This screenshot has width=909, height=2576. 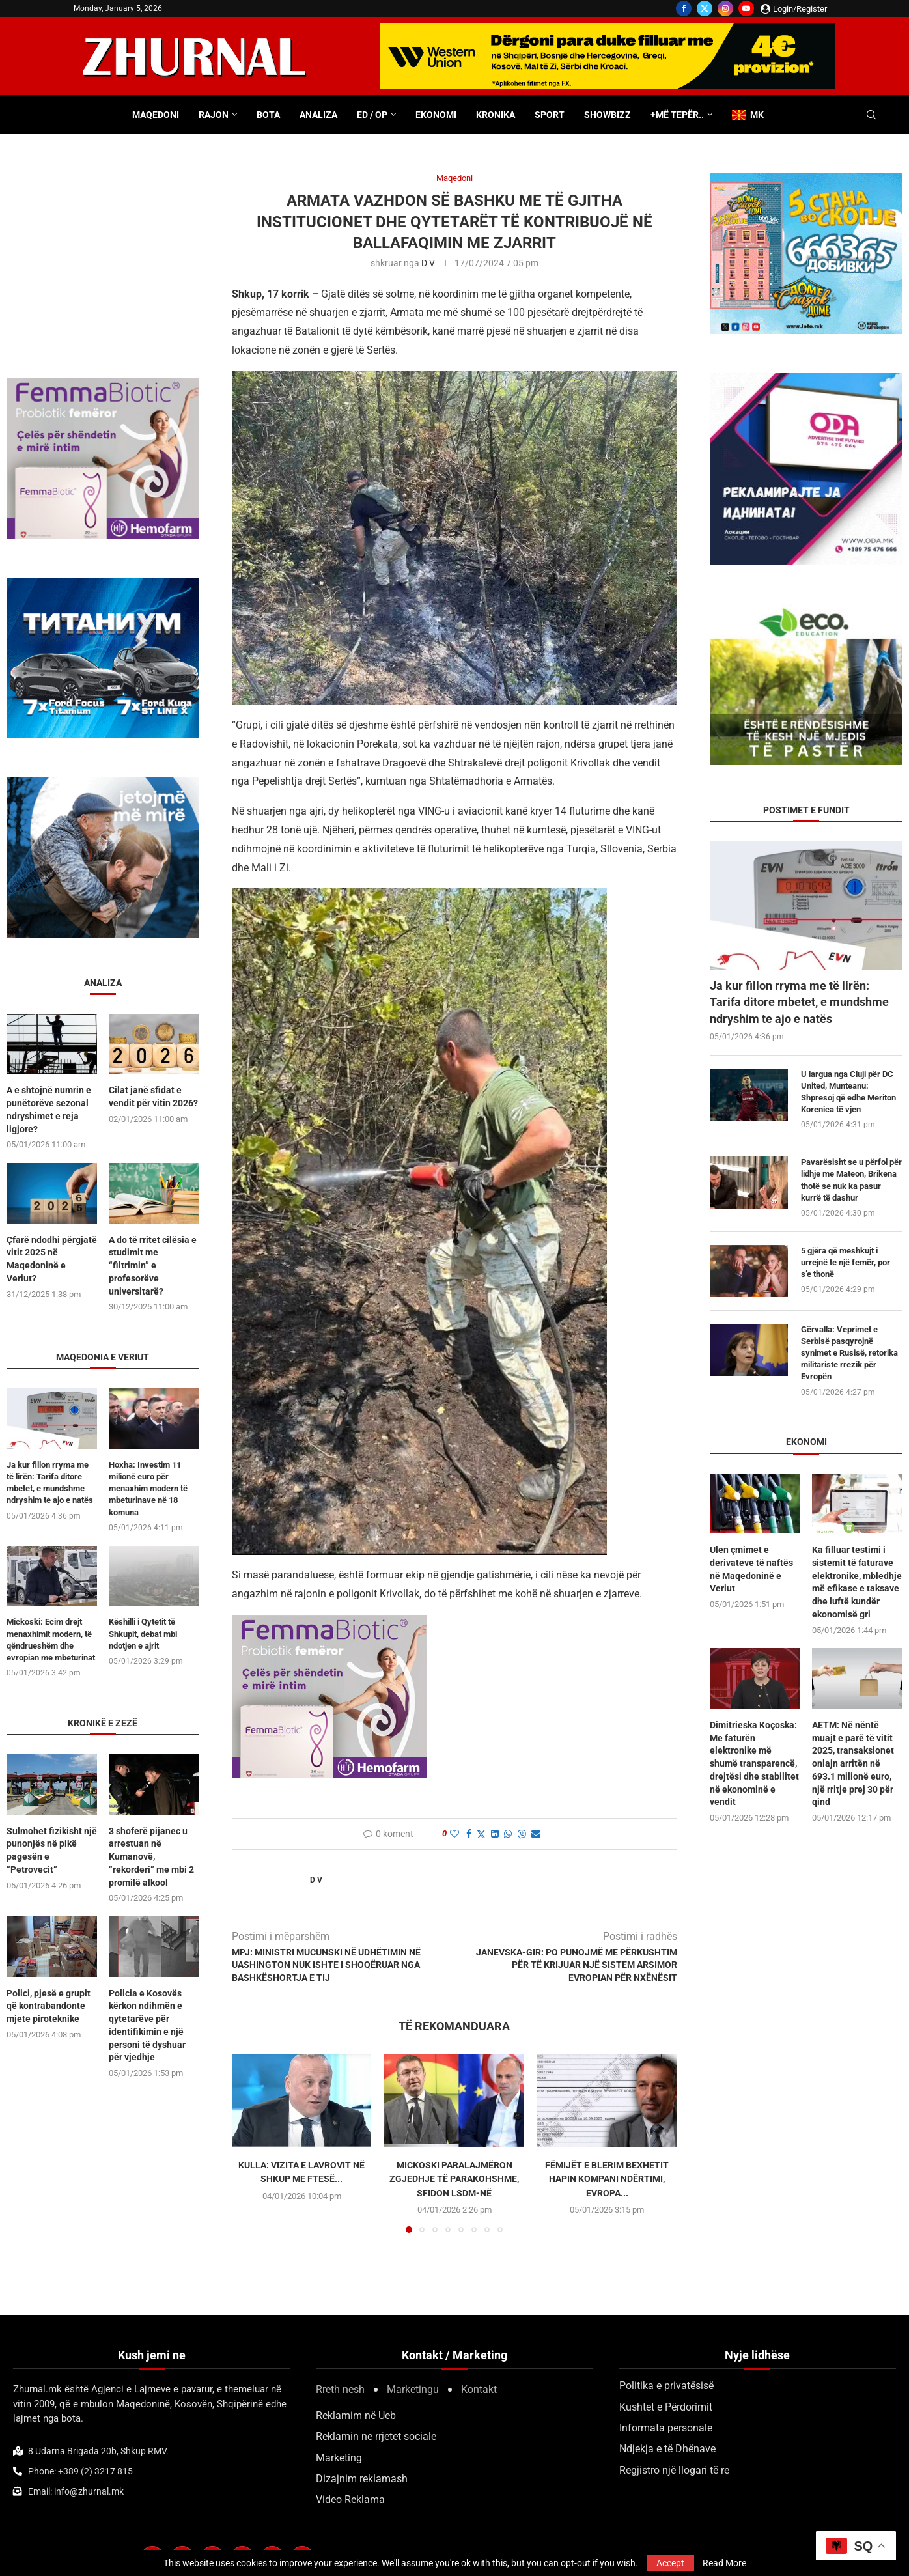 I want to click on [Share on LinkedIn], so click(x=495, y=1833).